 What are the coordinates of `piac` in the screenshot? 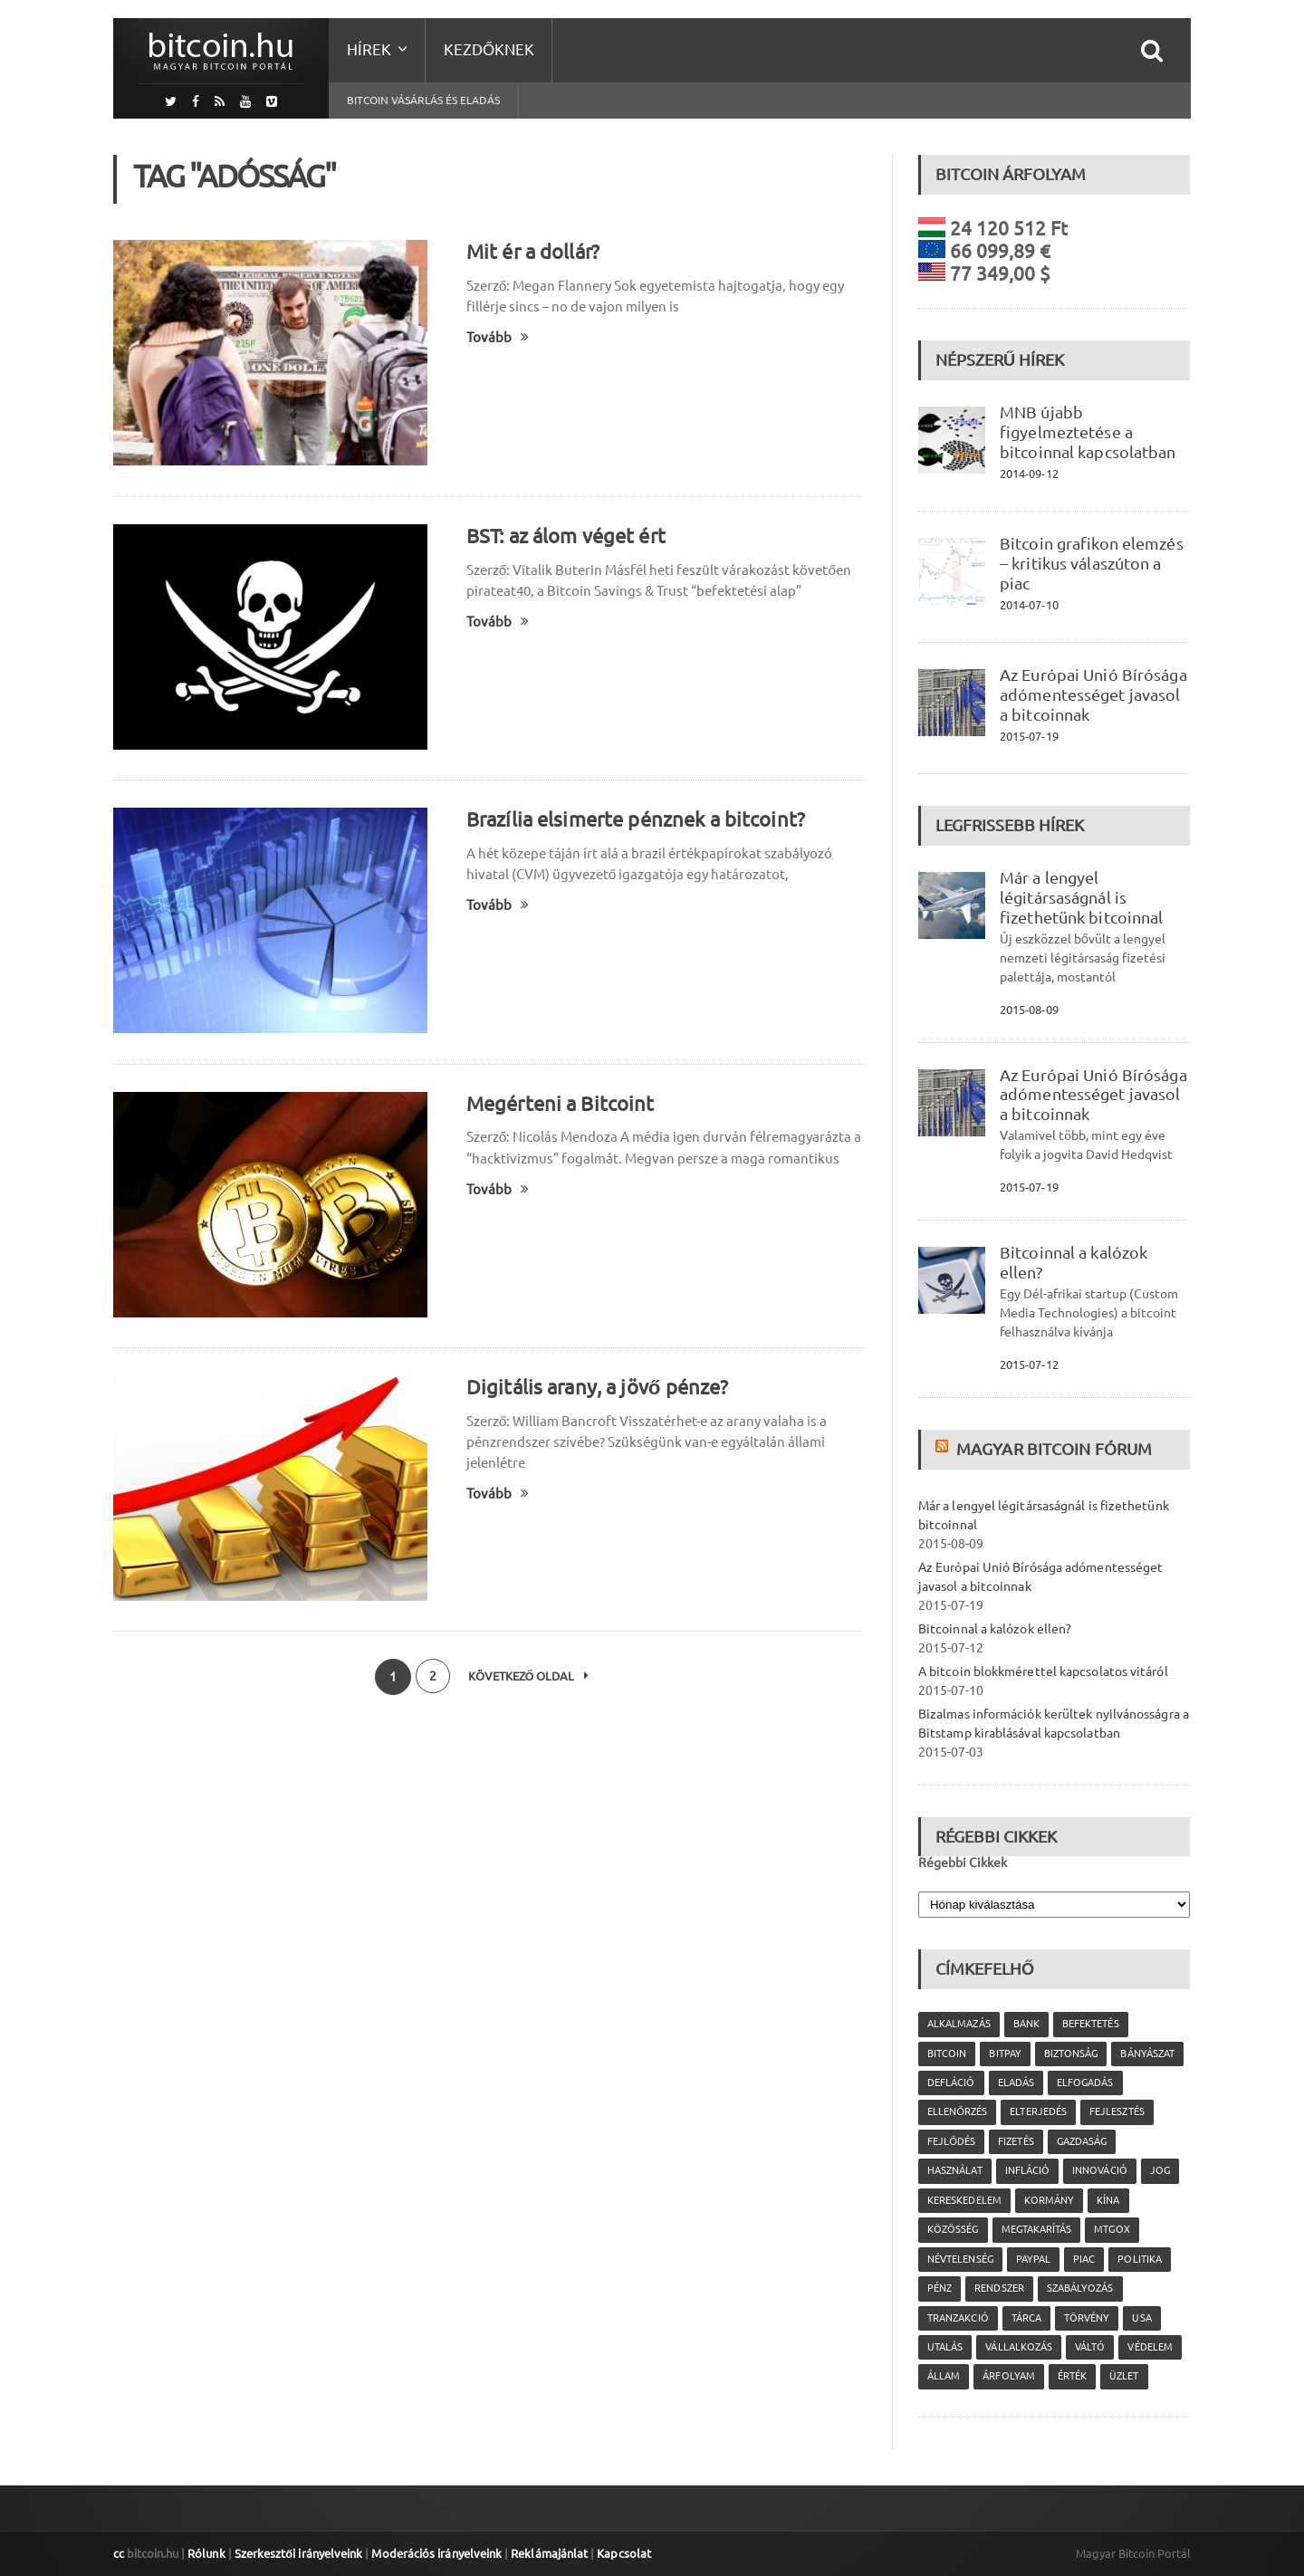 It's located at (1083, 2259).